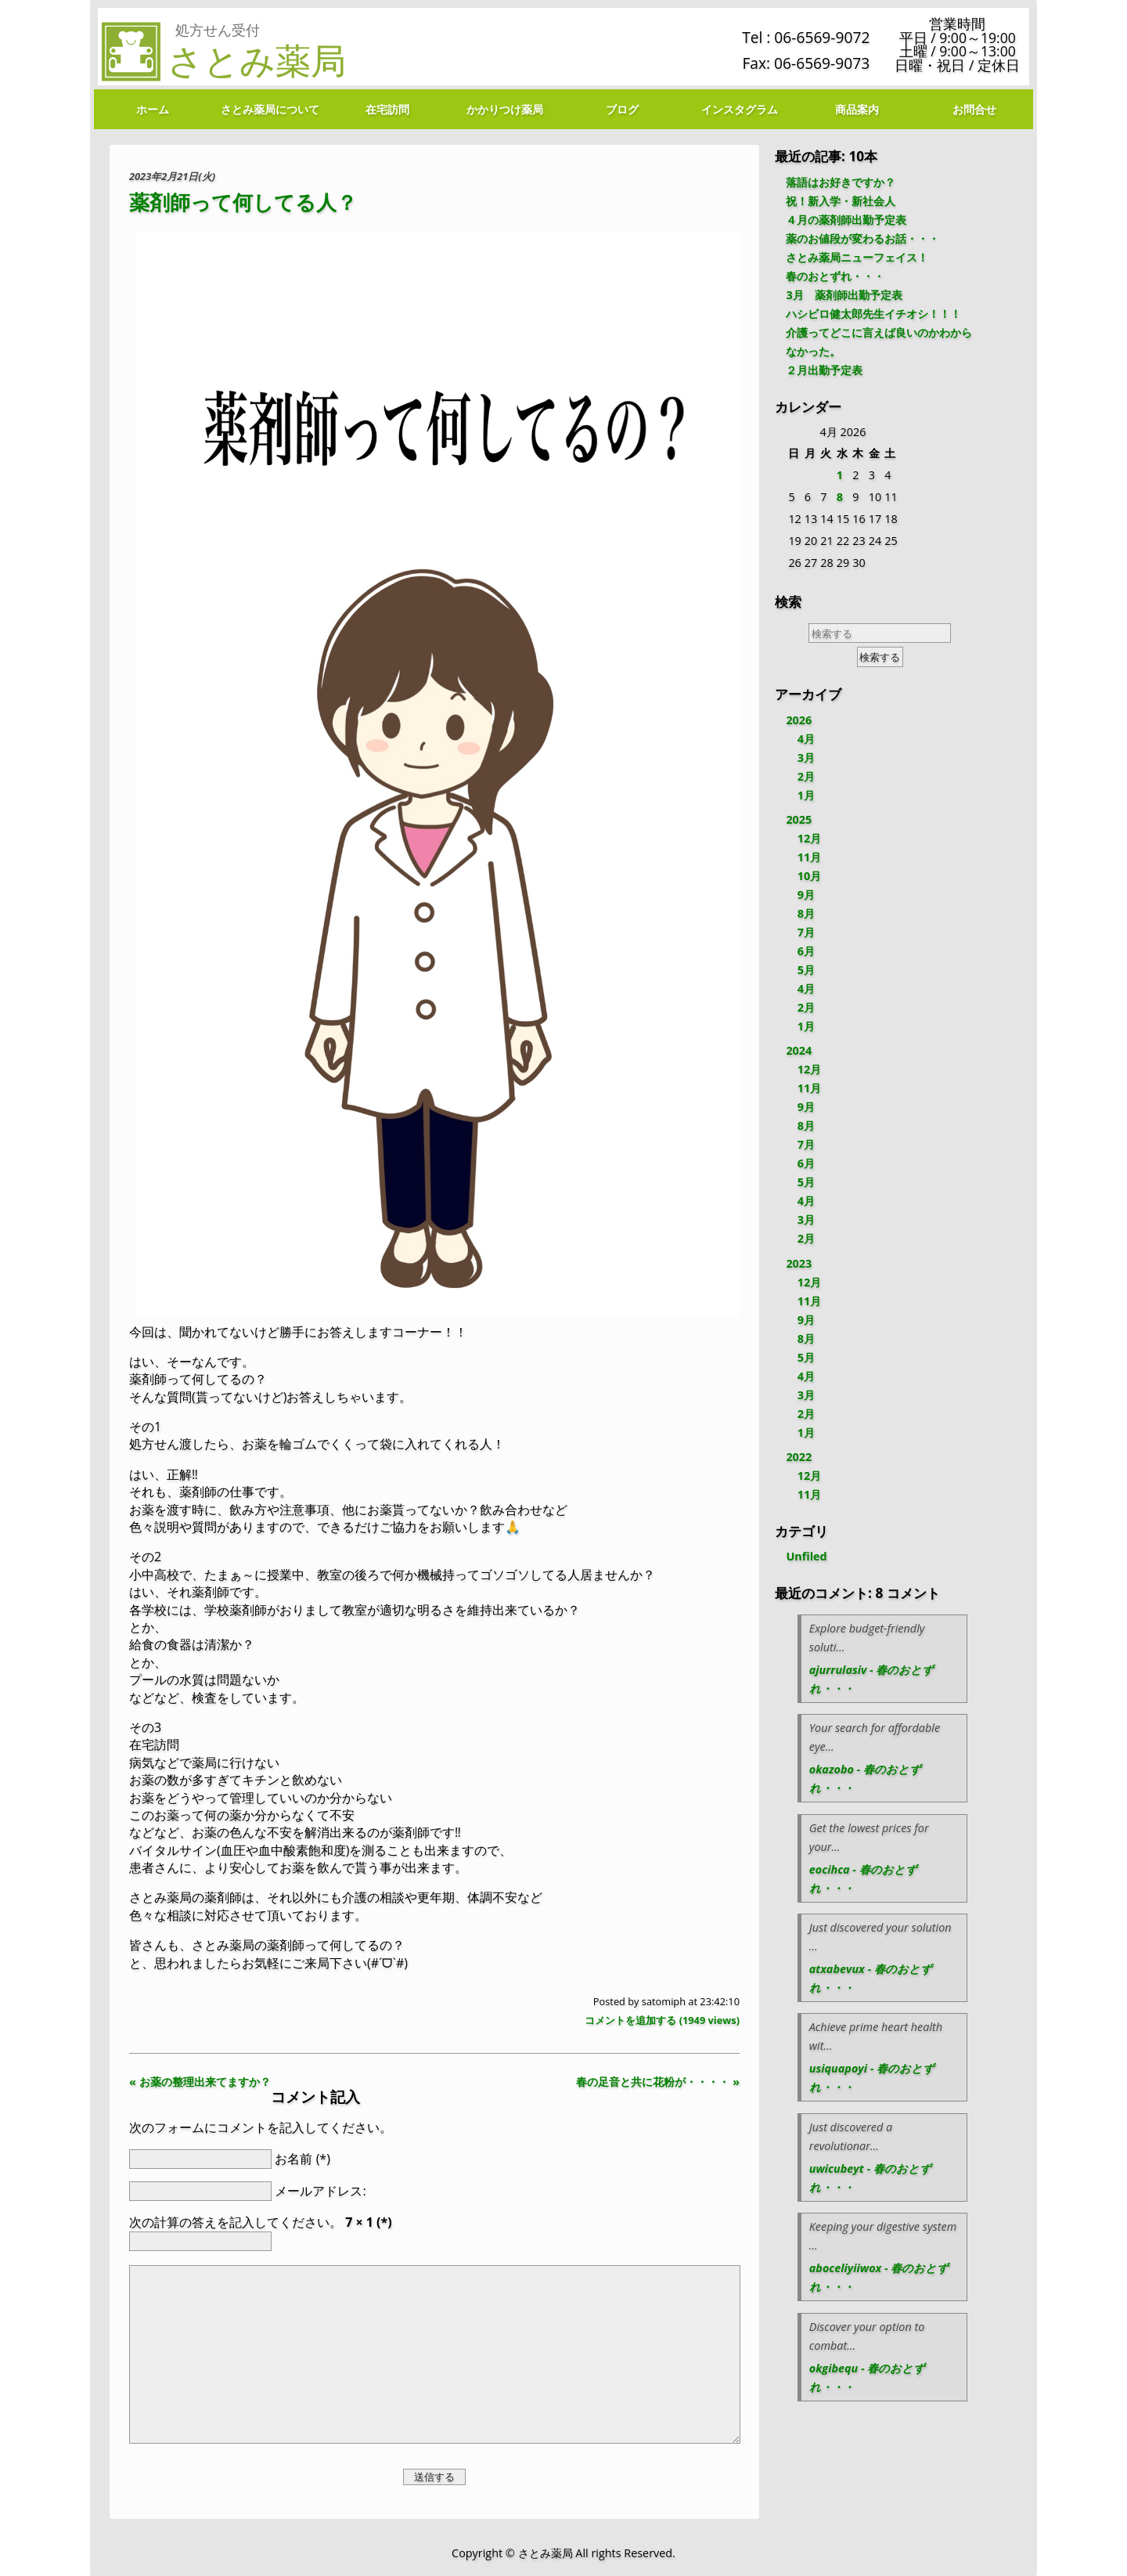  What do you see at coordinates (662, 2020) in the screenshot?
I see `コメントを追加する ( views)` at bounding box center [662, 2020].